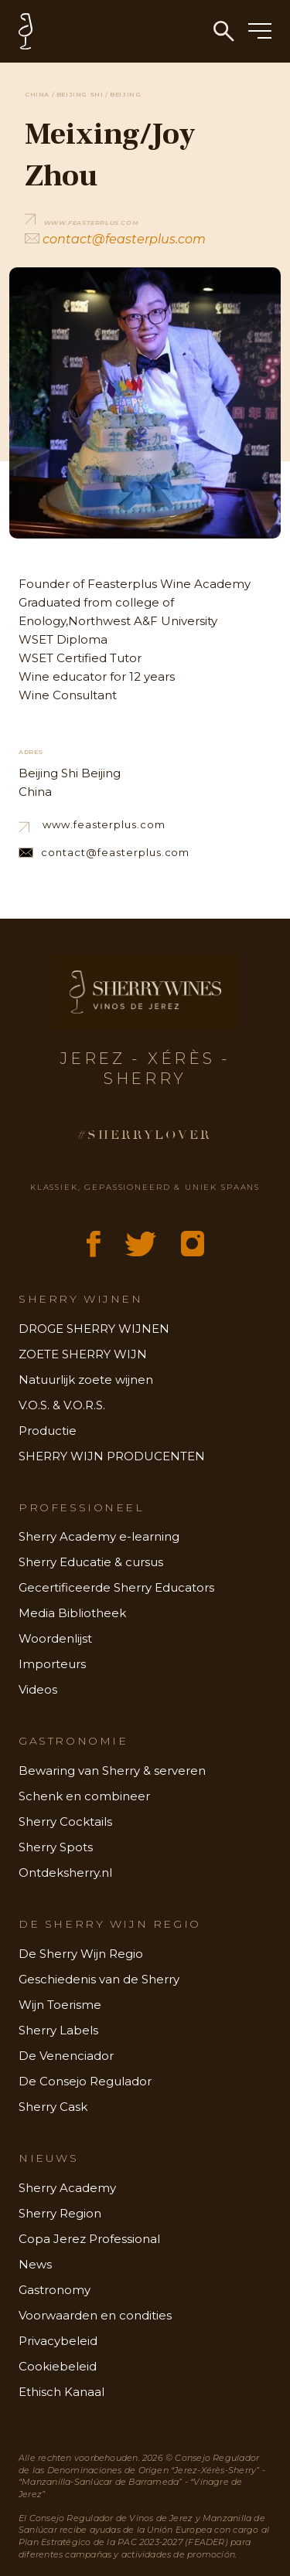 The width and height of the screenshot is (290, 2576). Describe the element at coordinates (94, 1244) in the screenshot. I see `[Facebook]` at that location.